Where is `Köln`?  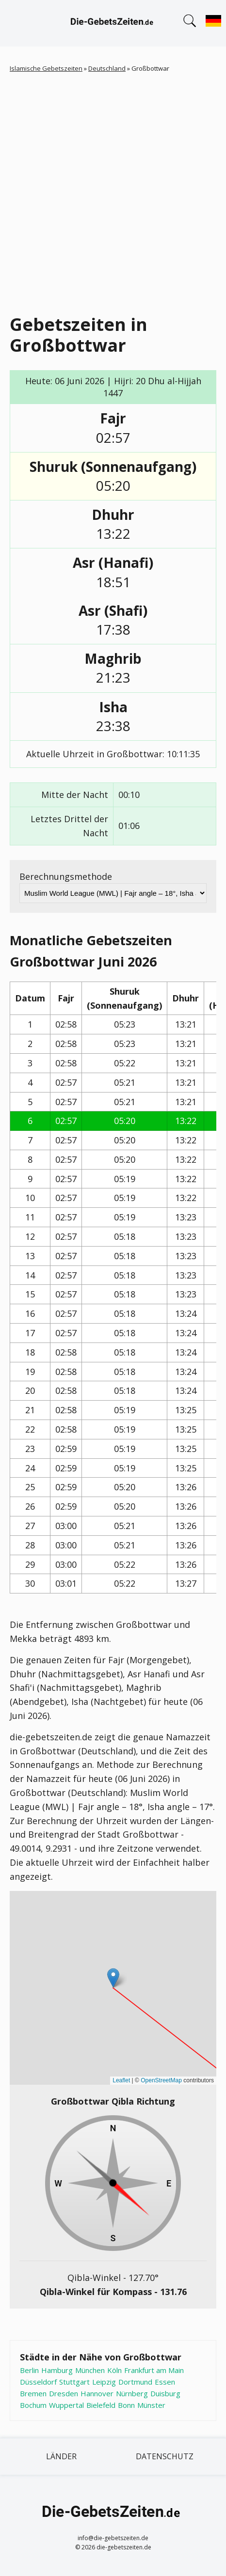 Köln is located at coordinates (114, 2370).